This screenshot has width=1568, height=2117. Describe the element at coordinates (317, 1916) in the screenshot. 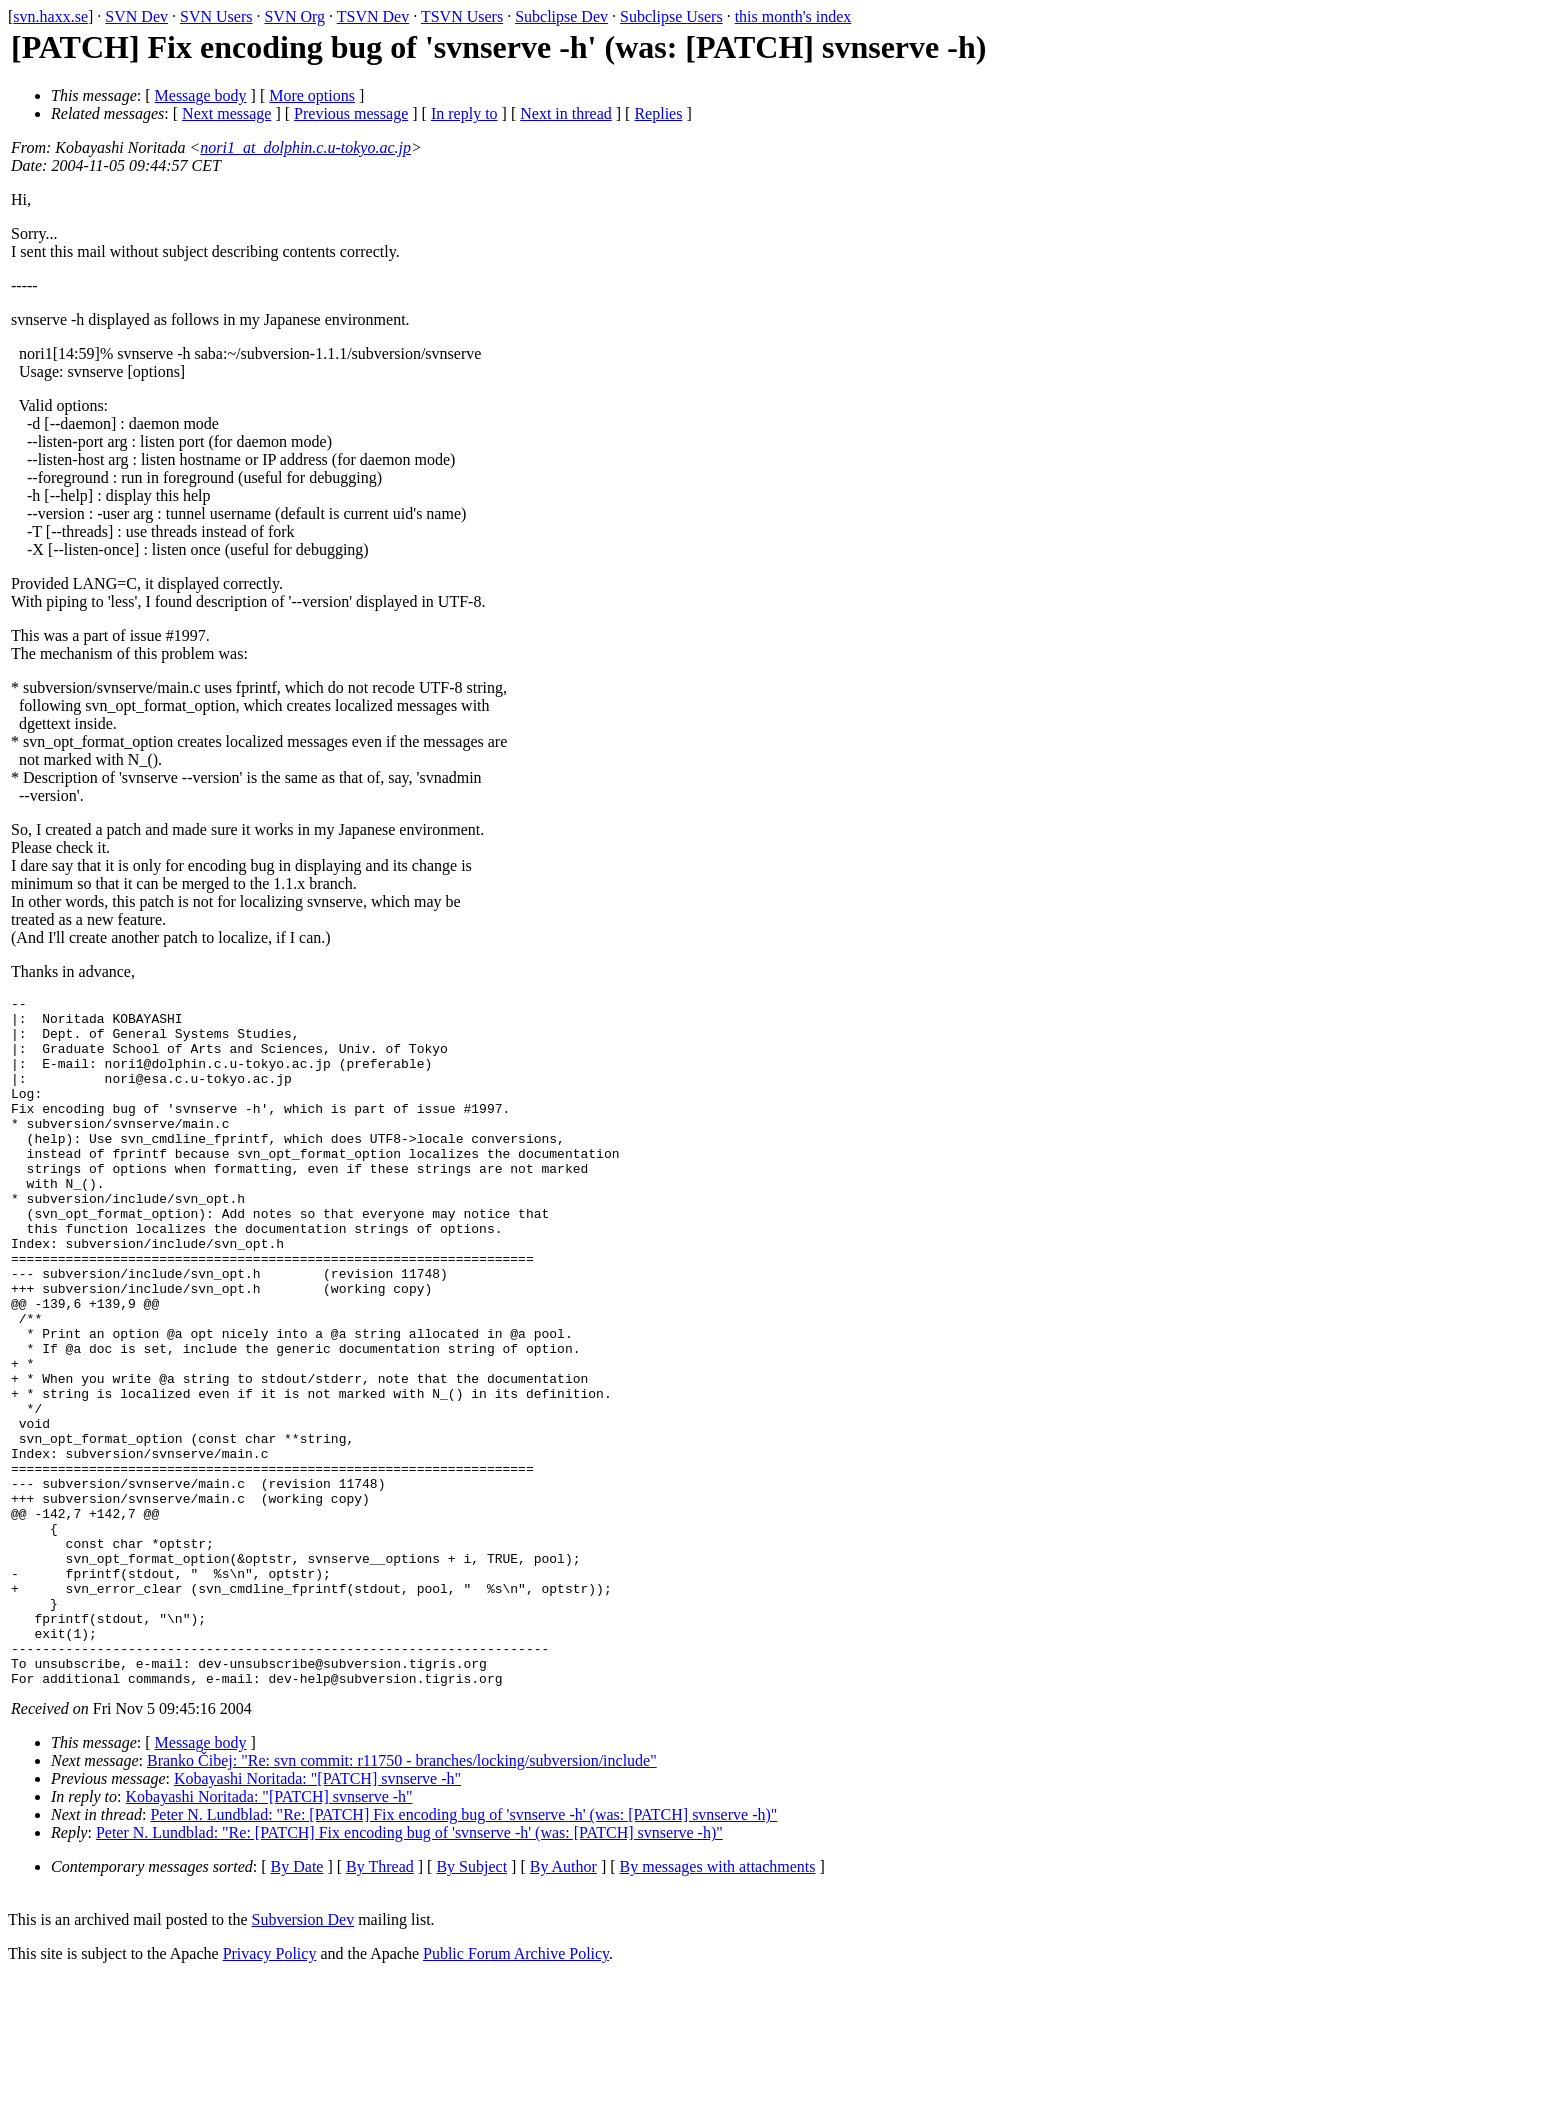

I see `Kobayashi Noritada: "[PATCH] svnserve -h"` at that location.